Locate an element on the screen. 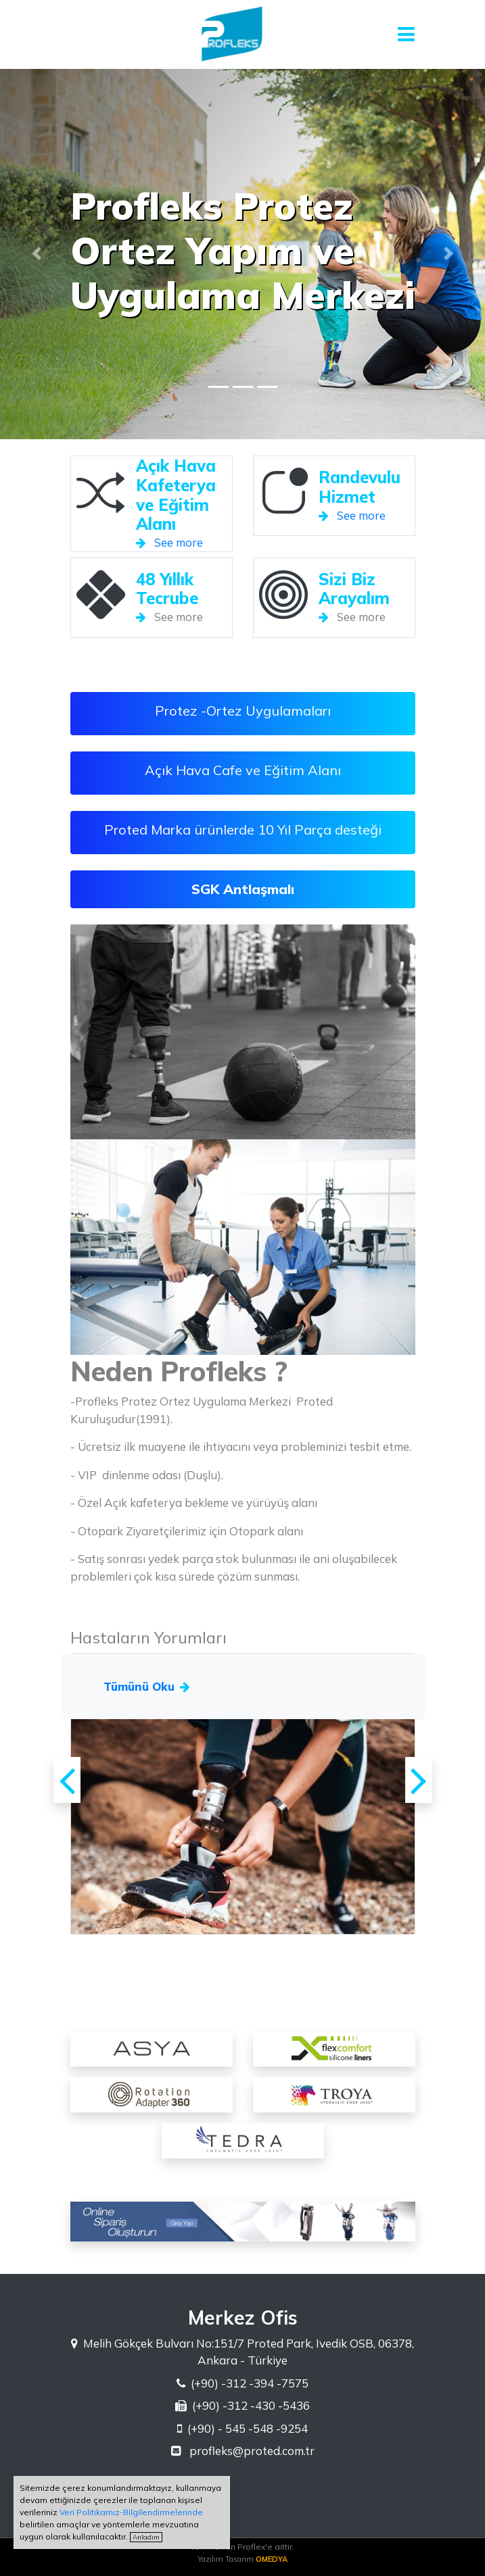 Image resolution: width=485 pixels, height=2576 pixels. [Toggle navigation] is located at coordinates (406, 34).